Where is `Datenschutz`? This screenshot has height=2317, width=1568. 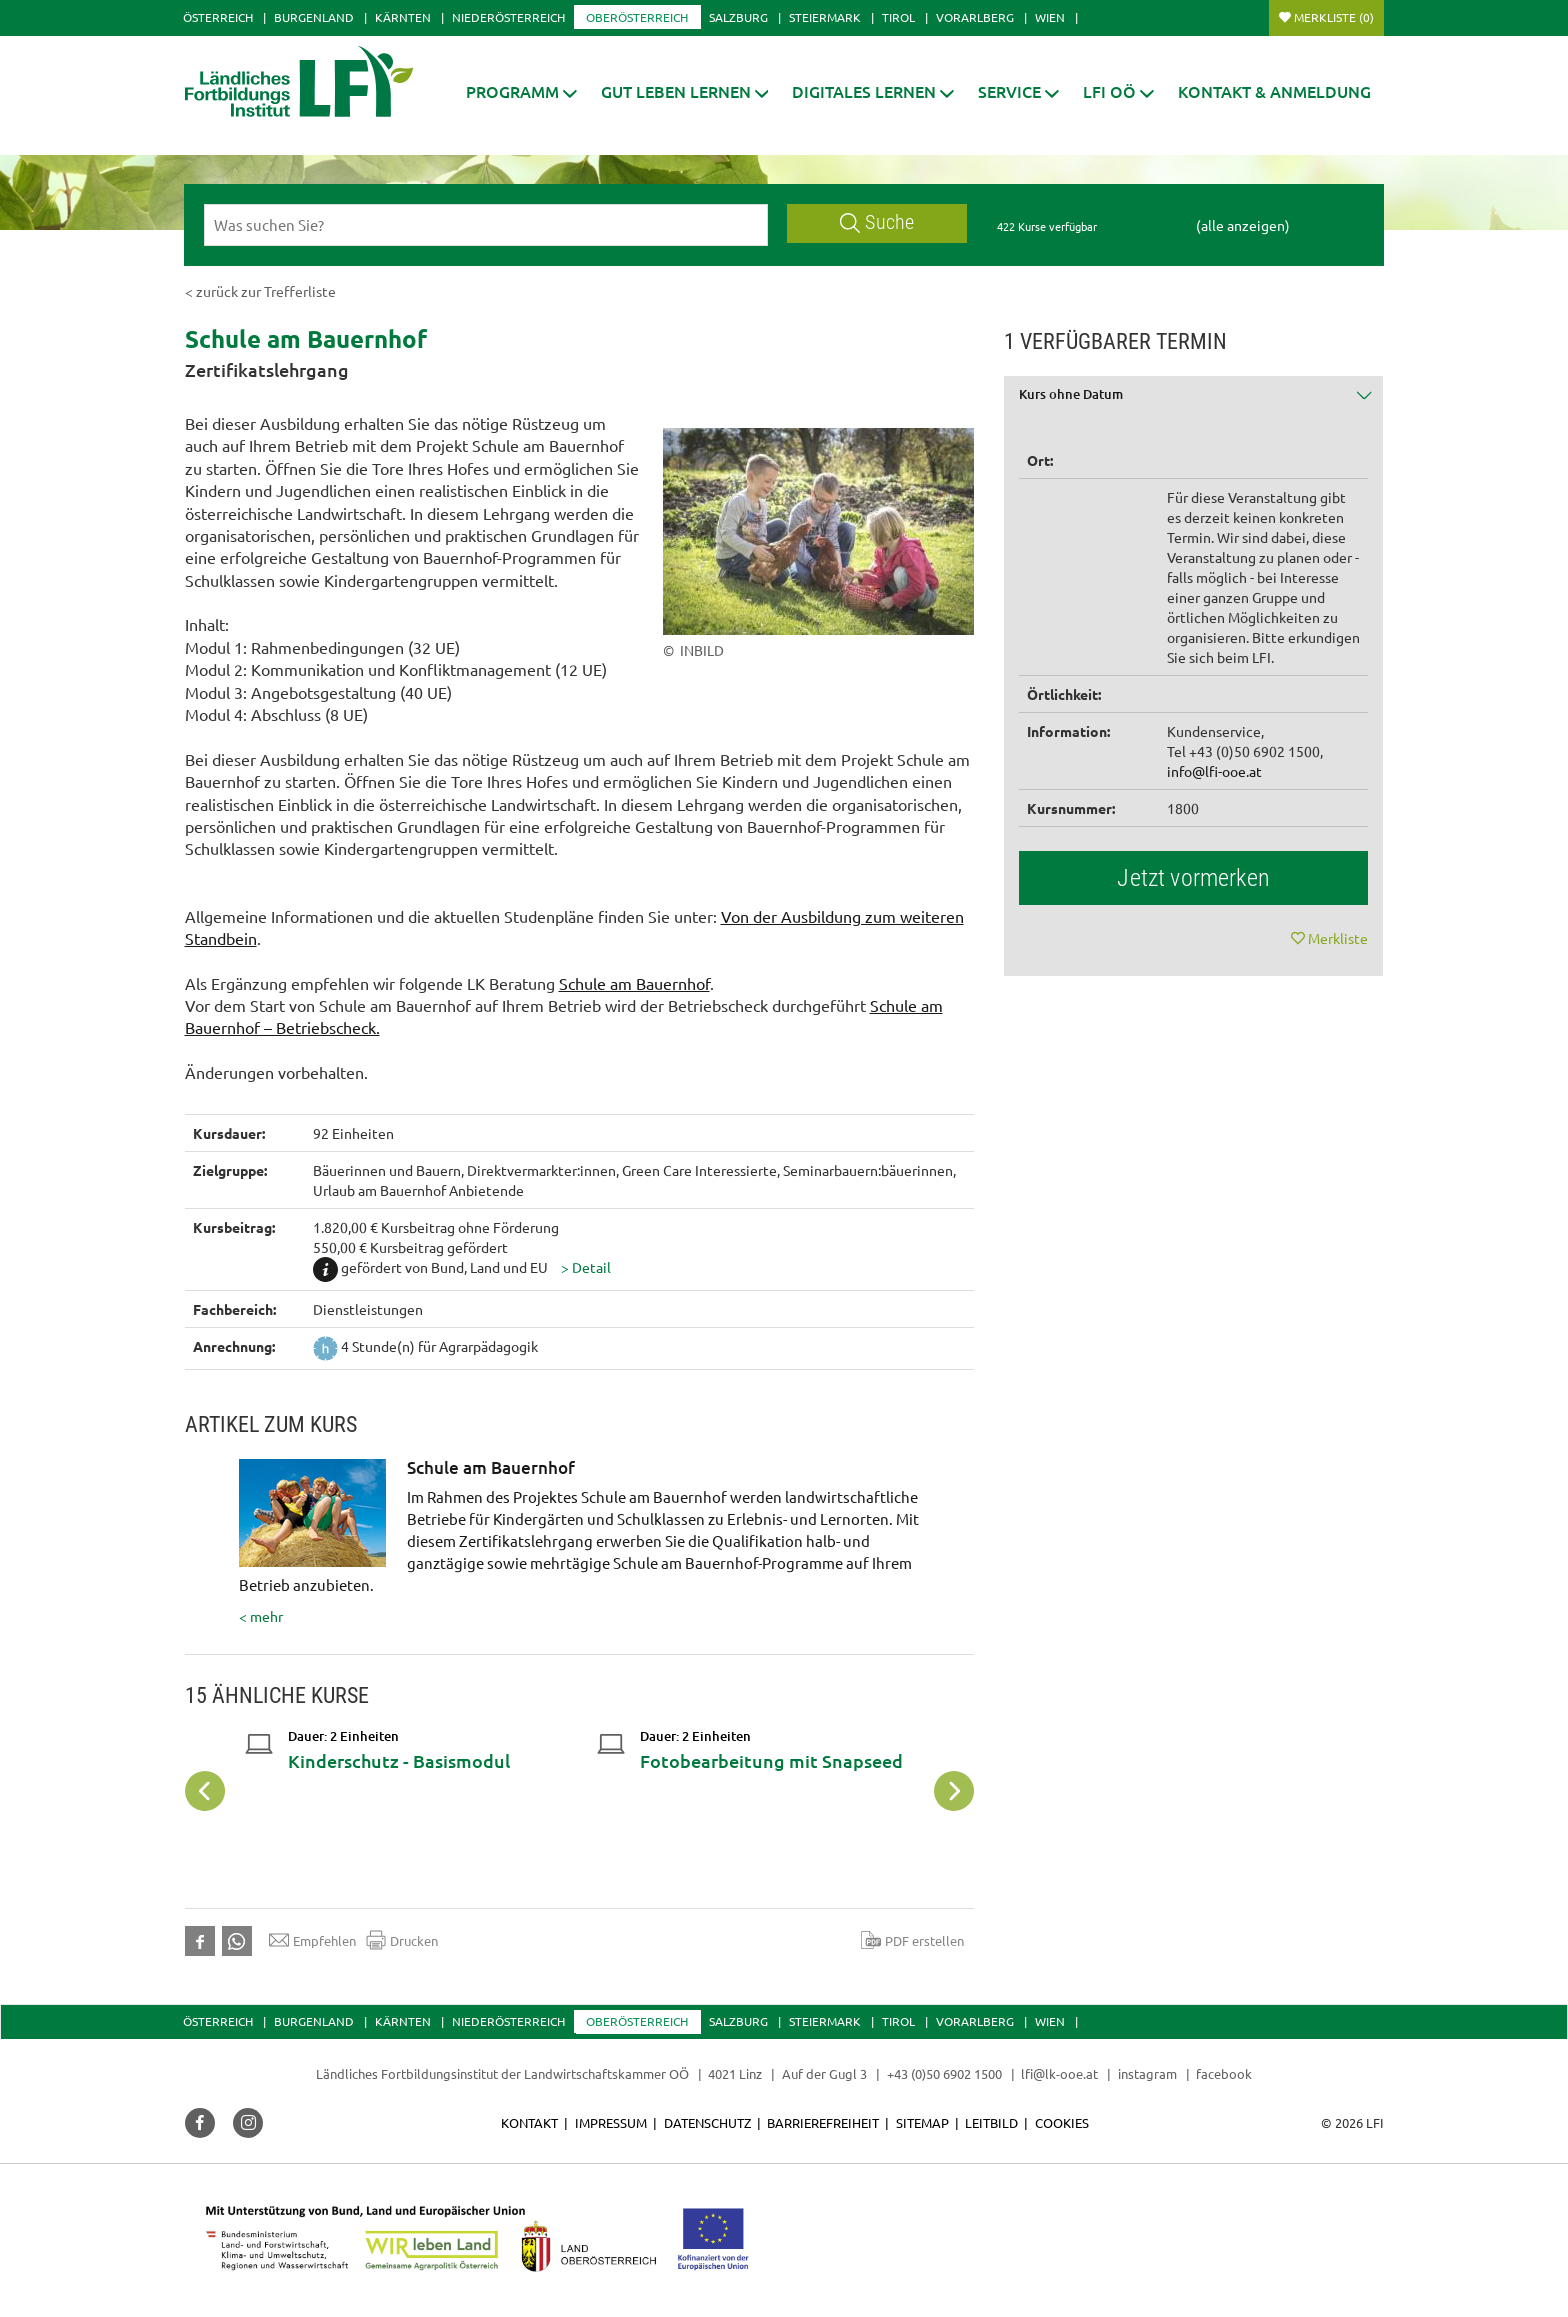 Datenschutz is located at coordinates (707, 2122).